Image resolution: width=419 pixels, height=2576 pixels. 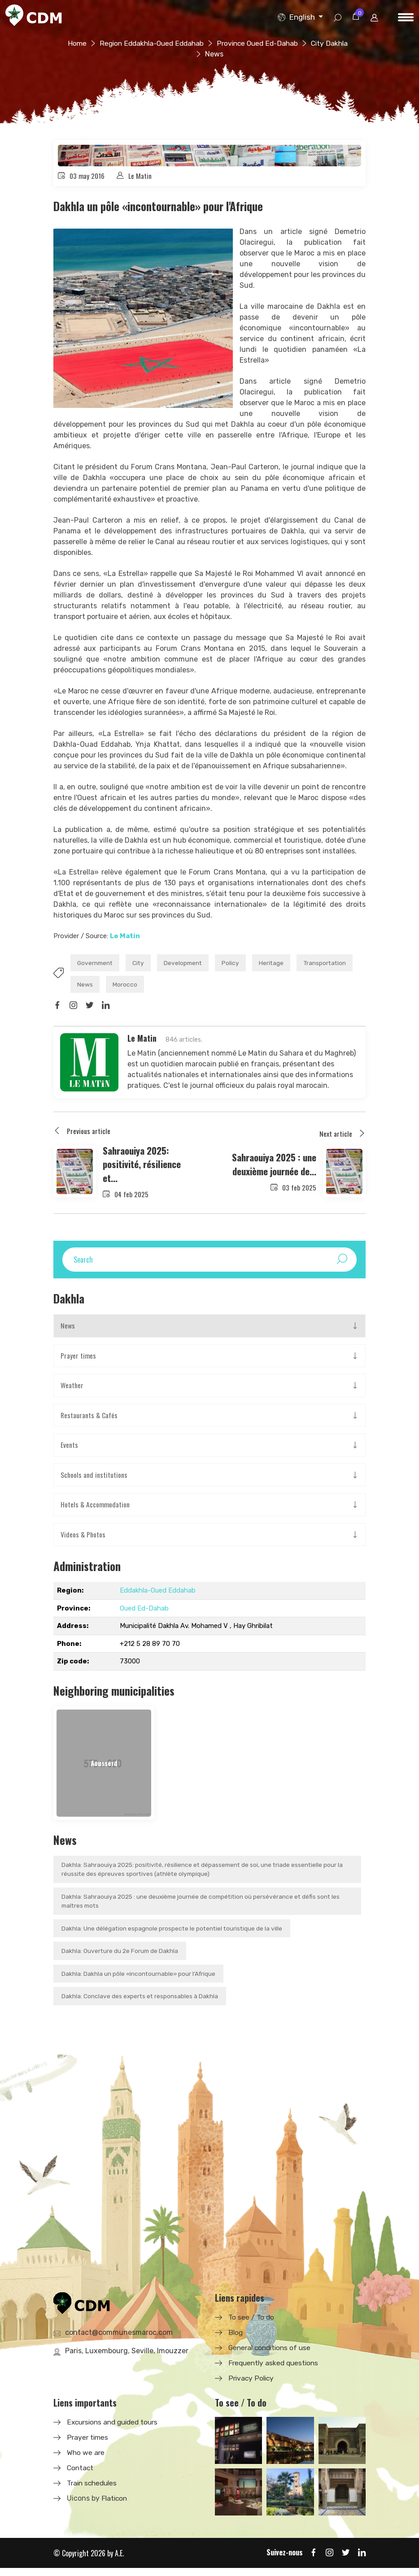 What do you see at coordinates (94, 1480) in the screenshot?
I see `Schools and institutions` at bounding box center [94, 1480].